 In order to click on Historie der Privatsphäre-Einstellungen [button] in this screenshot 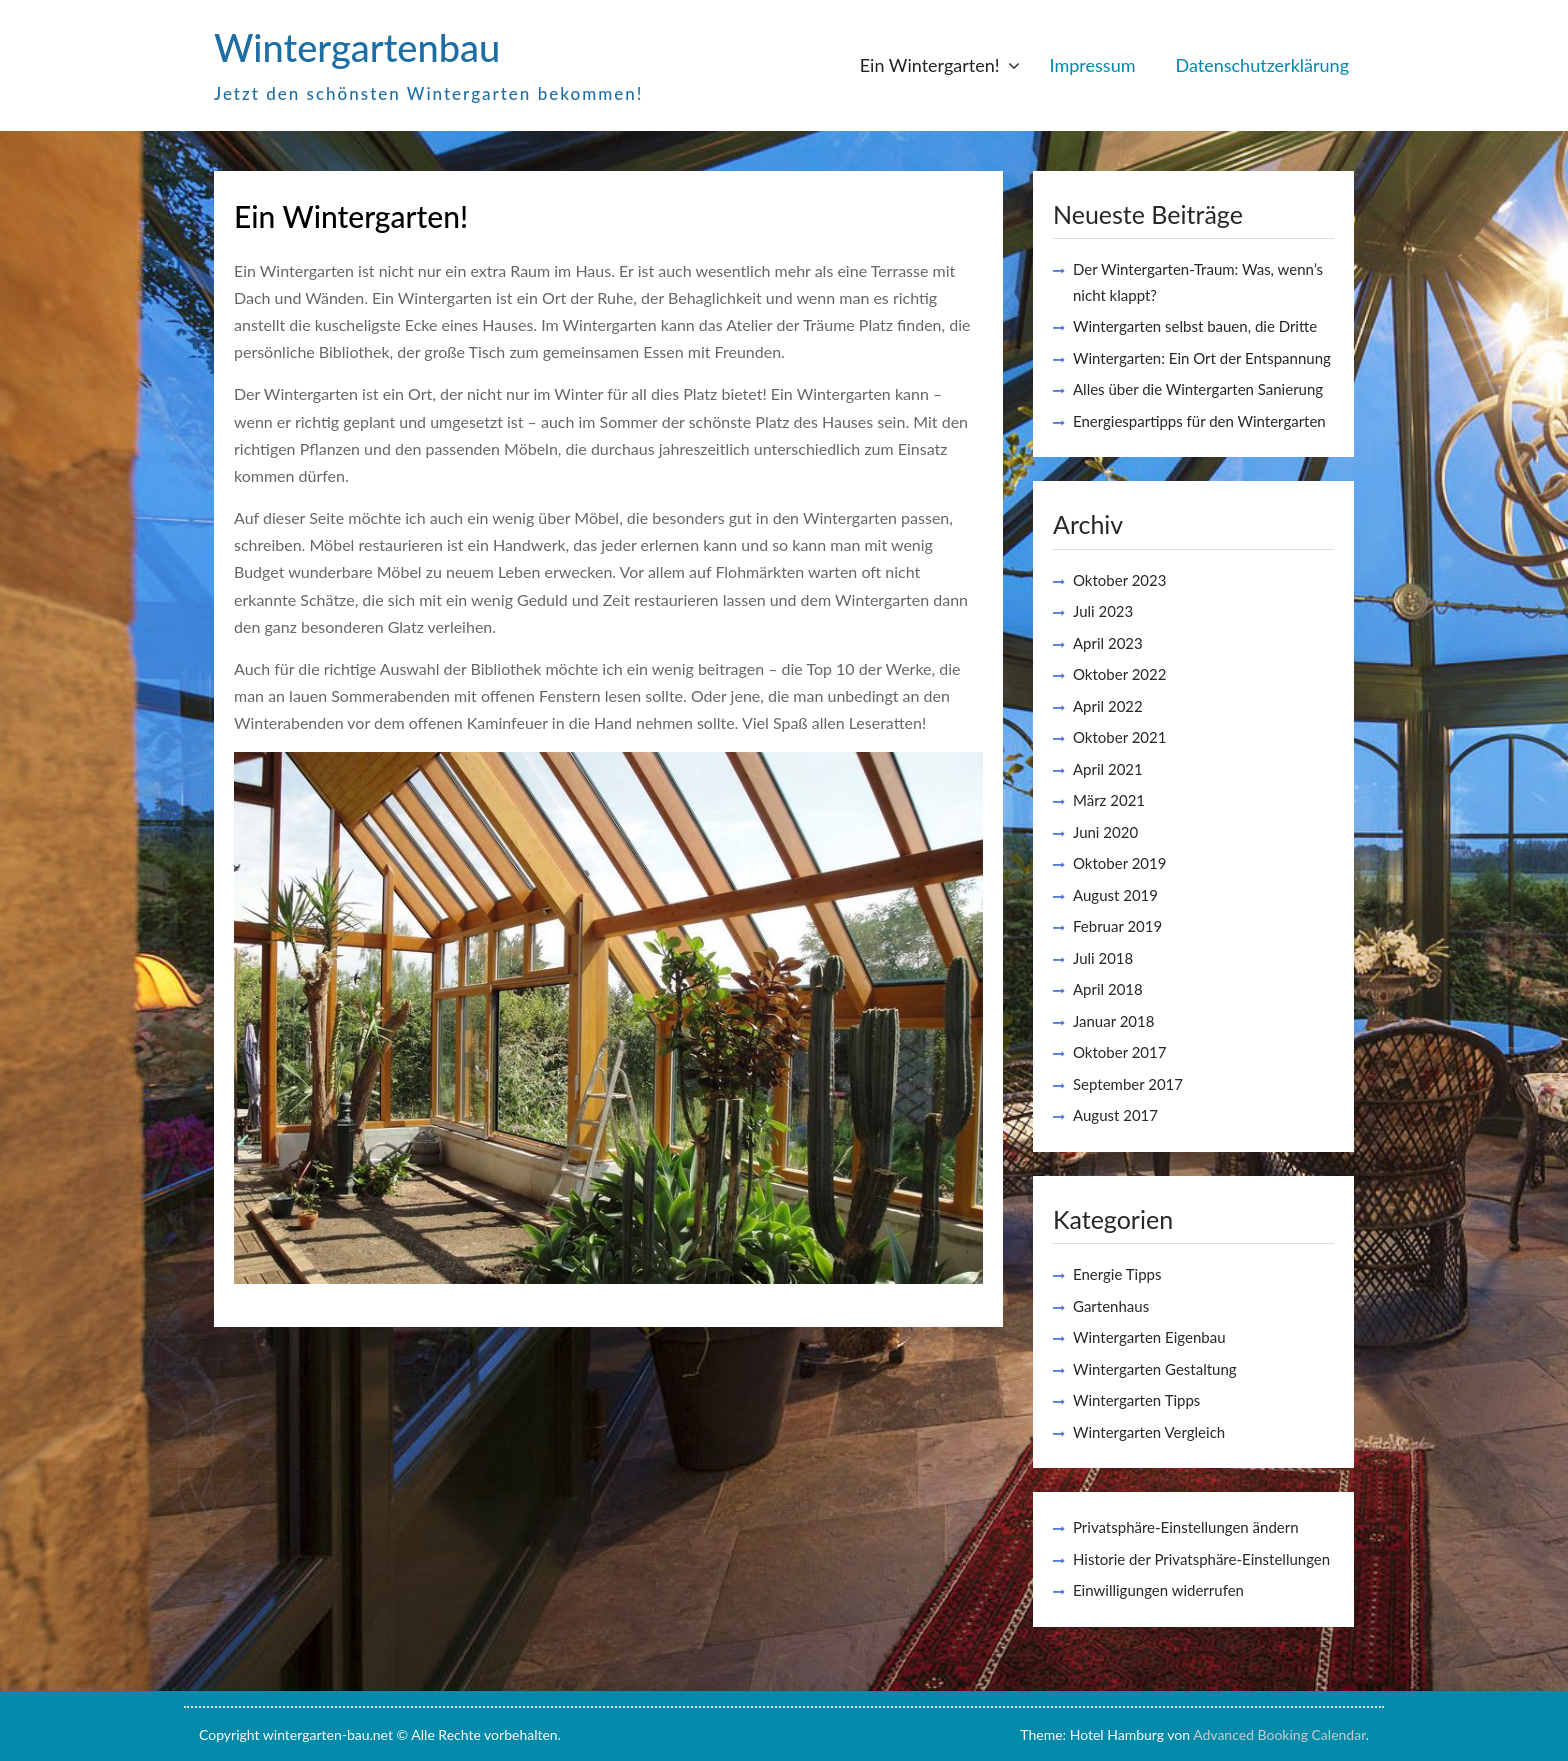, I will do `click(1201, 1559)`.